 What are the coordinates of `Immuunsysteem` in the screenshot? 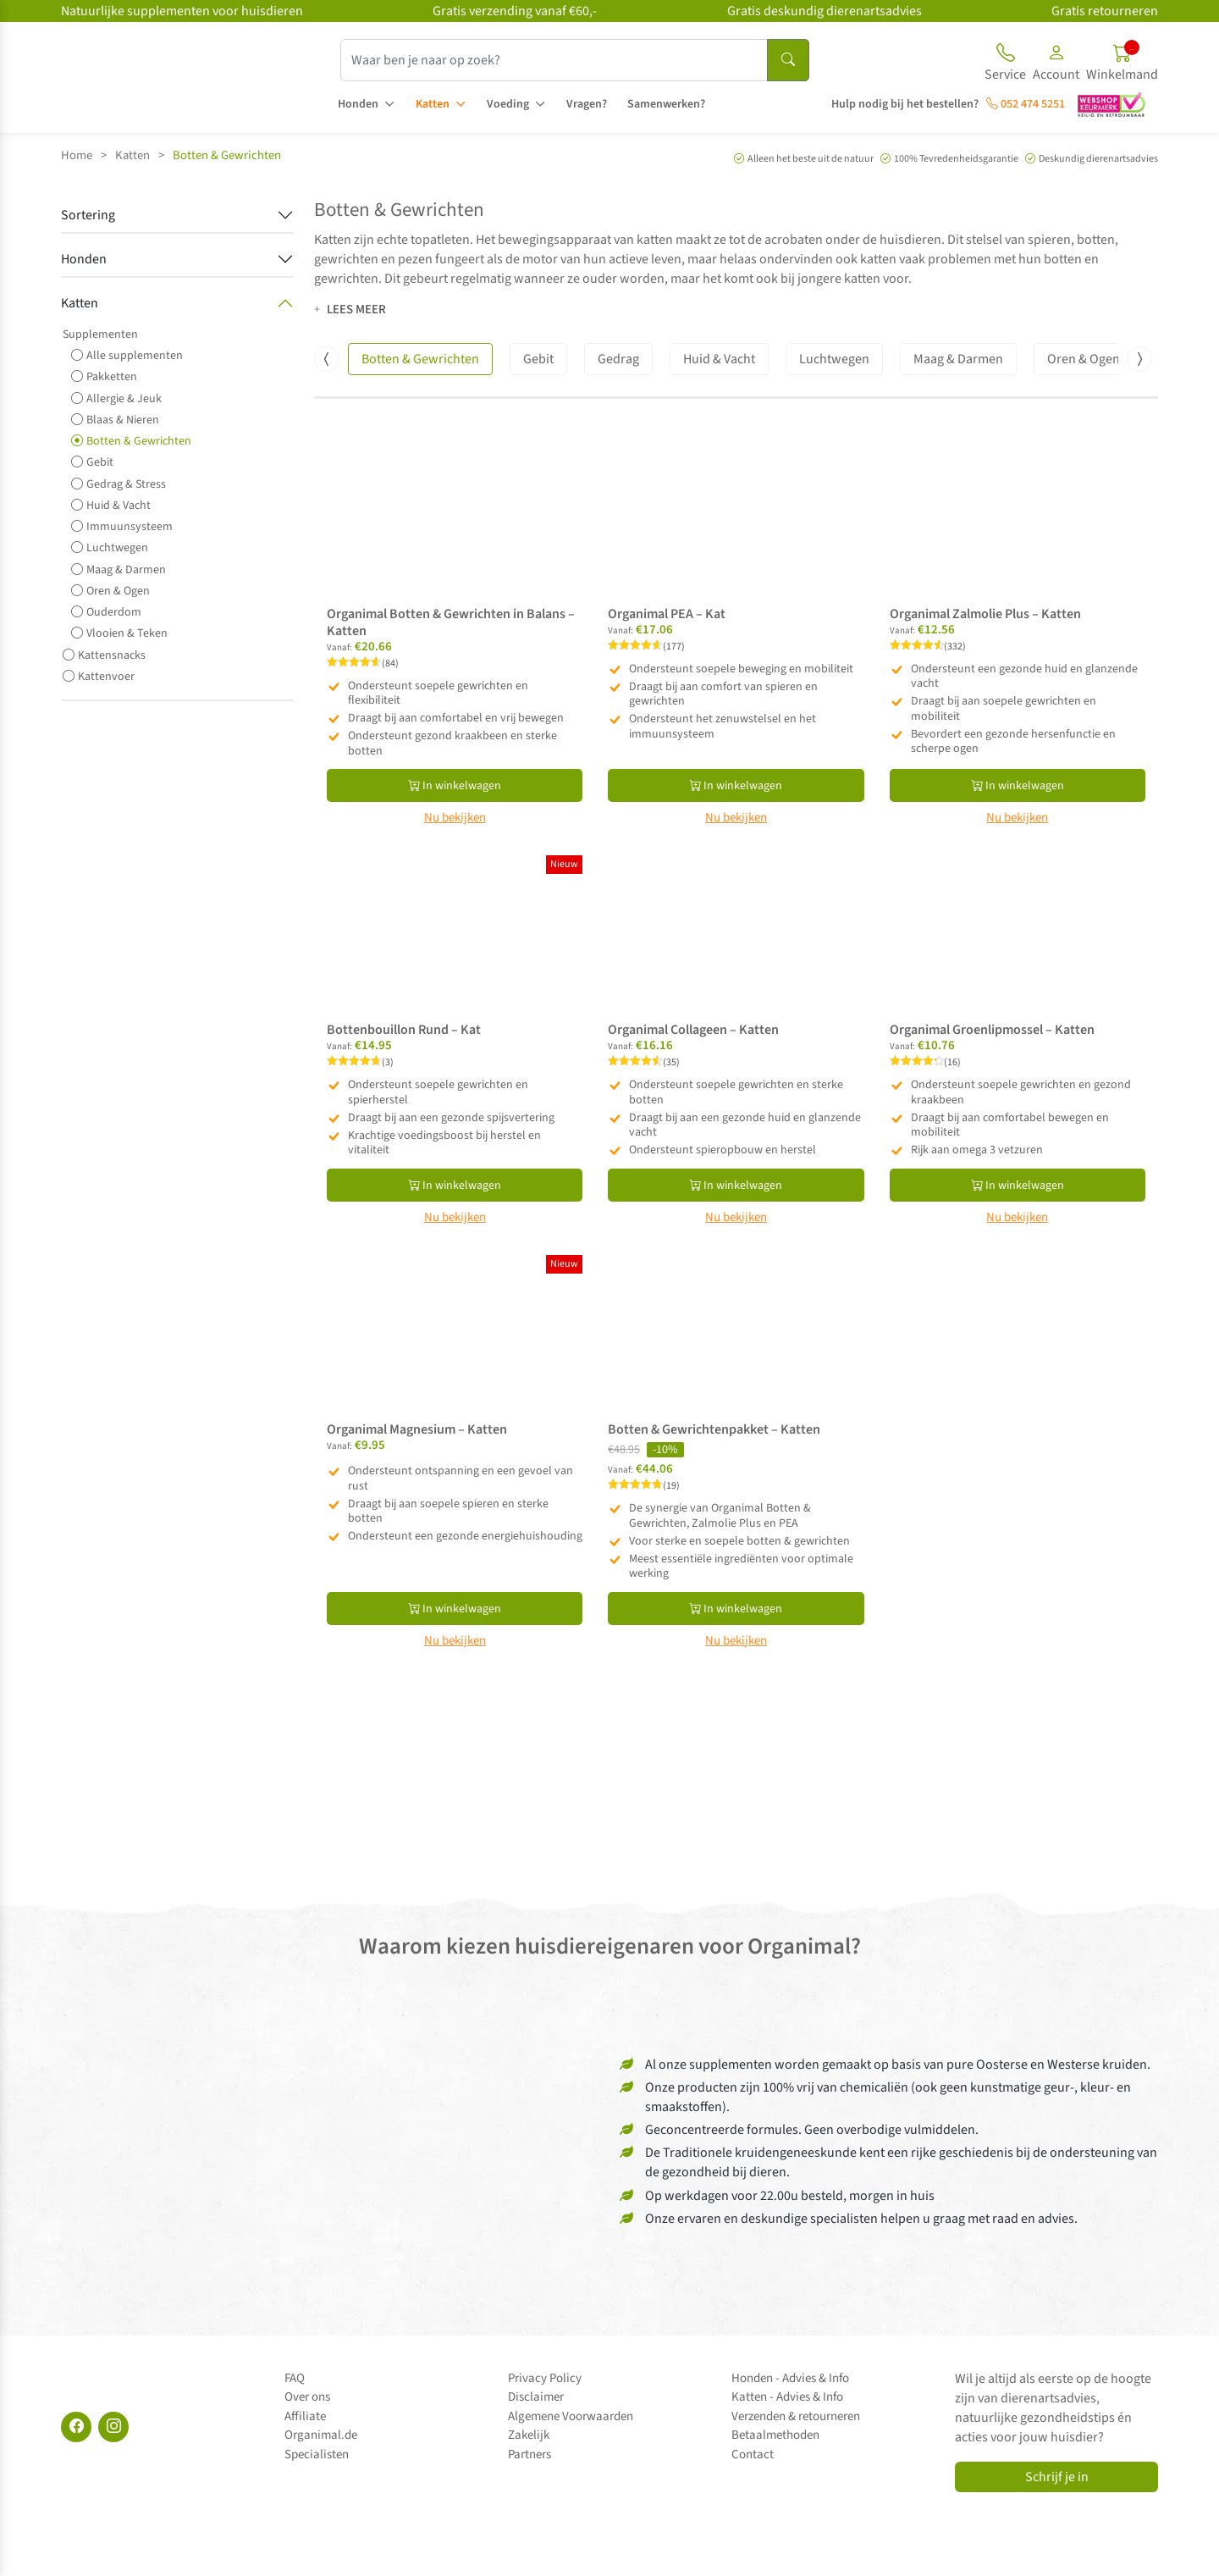 It's located at (122, 526).